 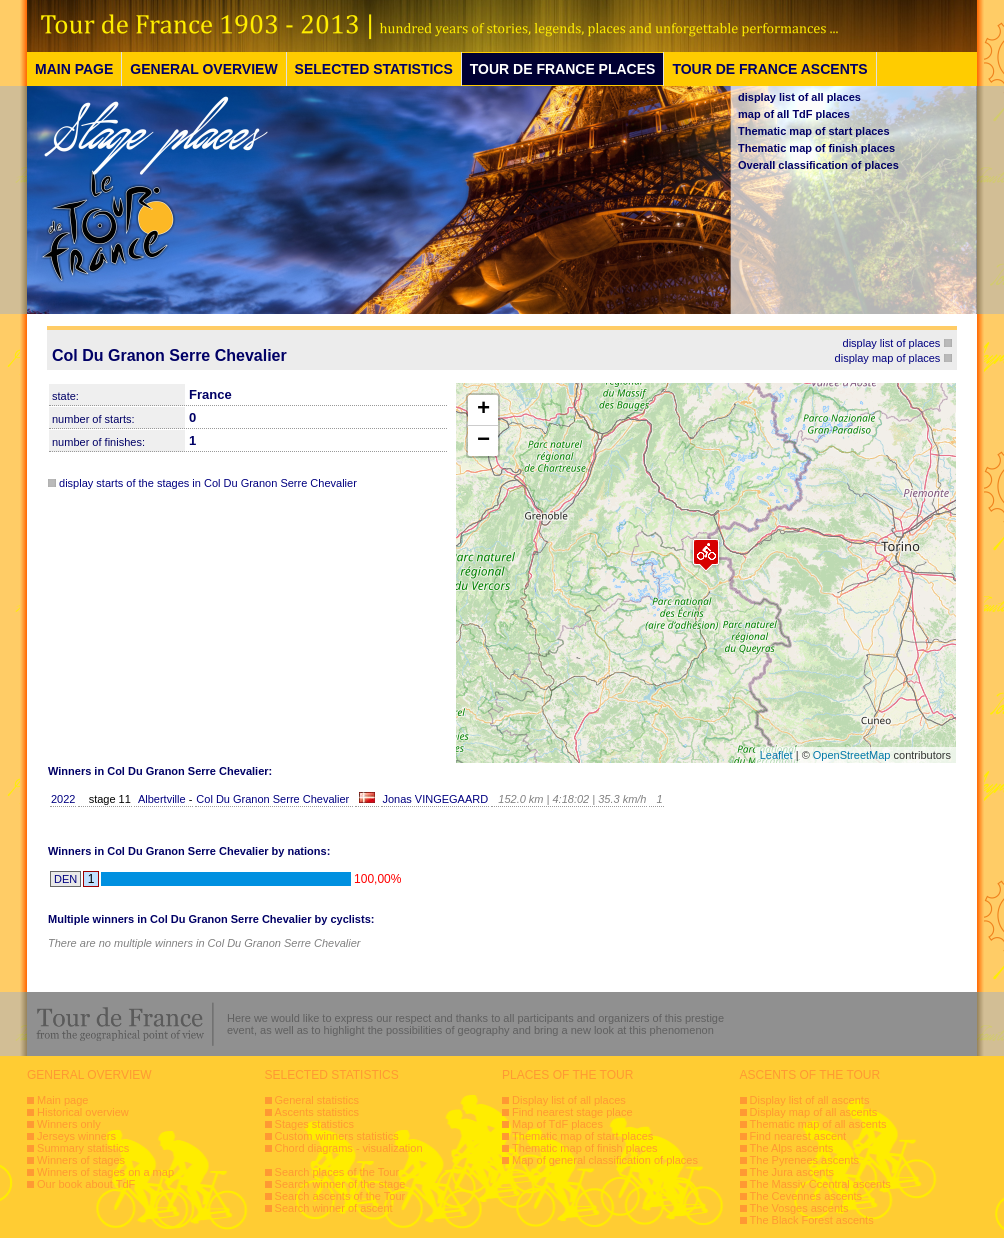 What do you see at coordinates (776, 755) in the screenshot?
I see `Leaflet` at bounding box center [776, 755].